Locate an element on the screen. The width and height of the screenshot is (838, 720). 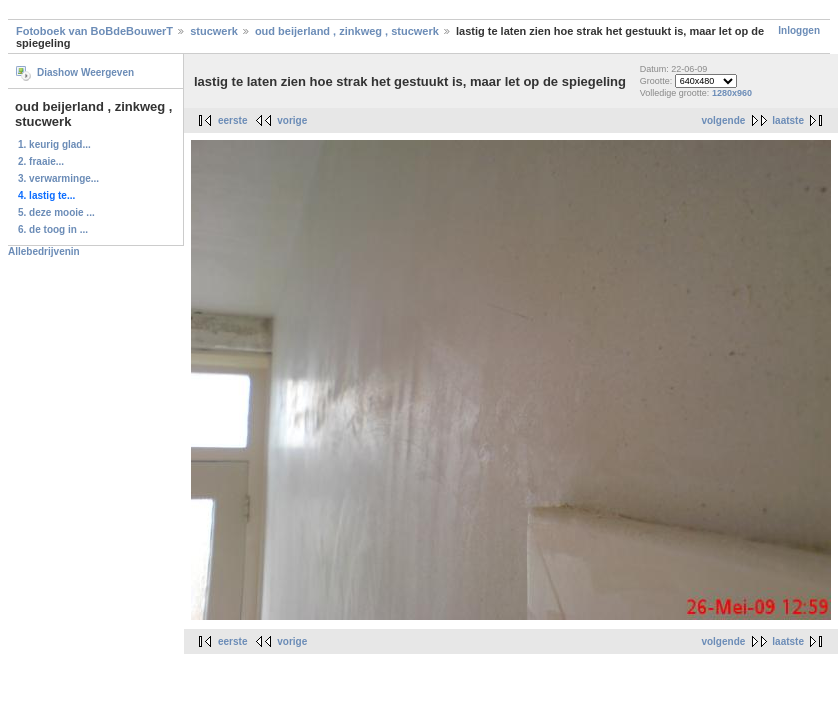
stucwerk is located at coordinates (214, 31).